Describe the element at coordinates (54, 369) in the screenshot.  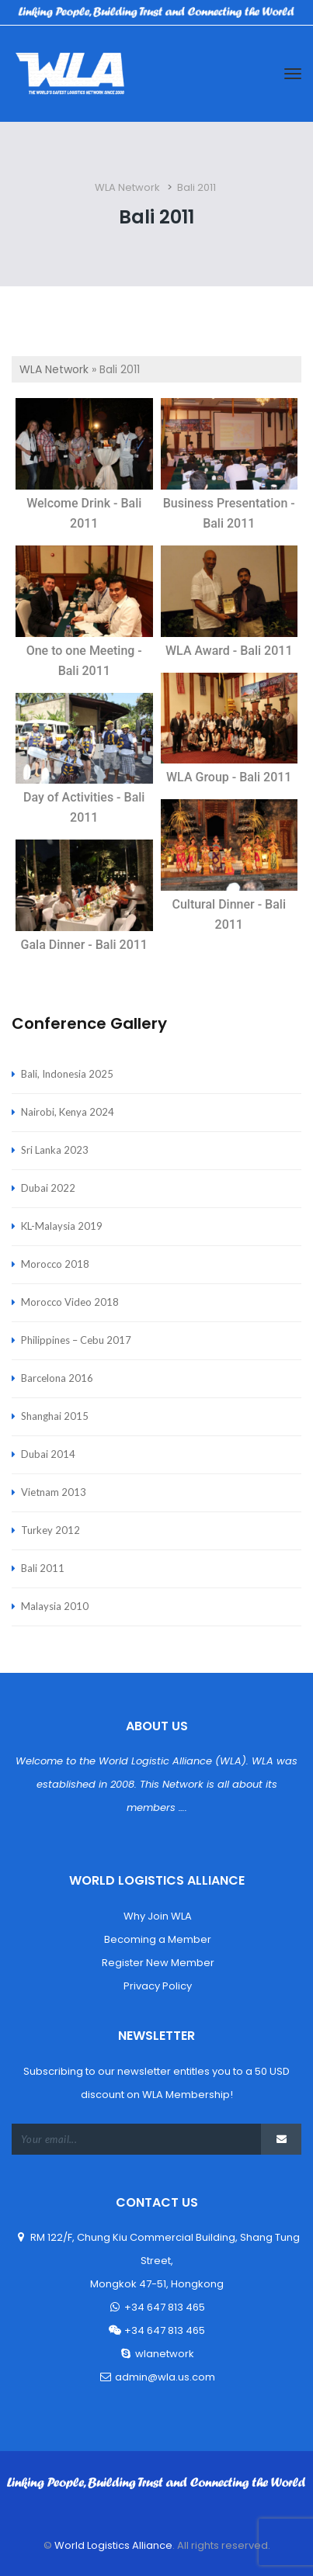
I see `WLA Network` at that location.